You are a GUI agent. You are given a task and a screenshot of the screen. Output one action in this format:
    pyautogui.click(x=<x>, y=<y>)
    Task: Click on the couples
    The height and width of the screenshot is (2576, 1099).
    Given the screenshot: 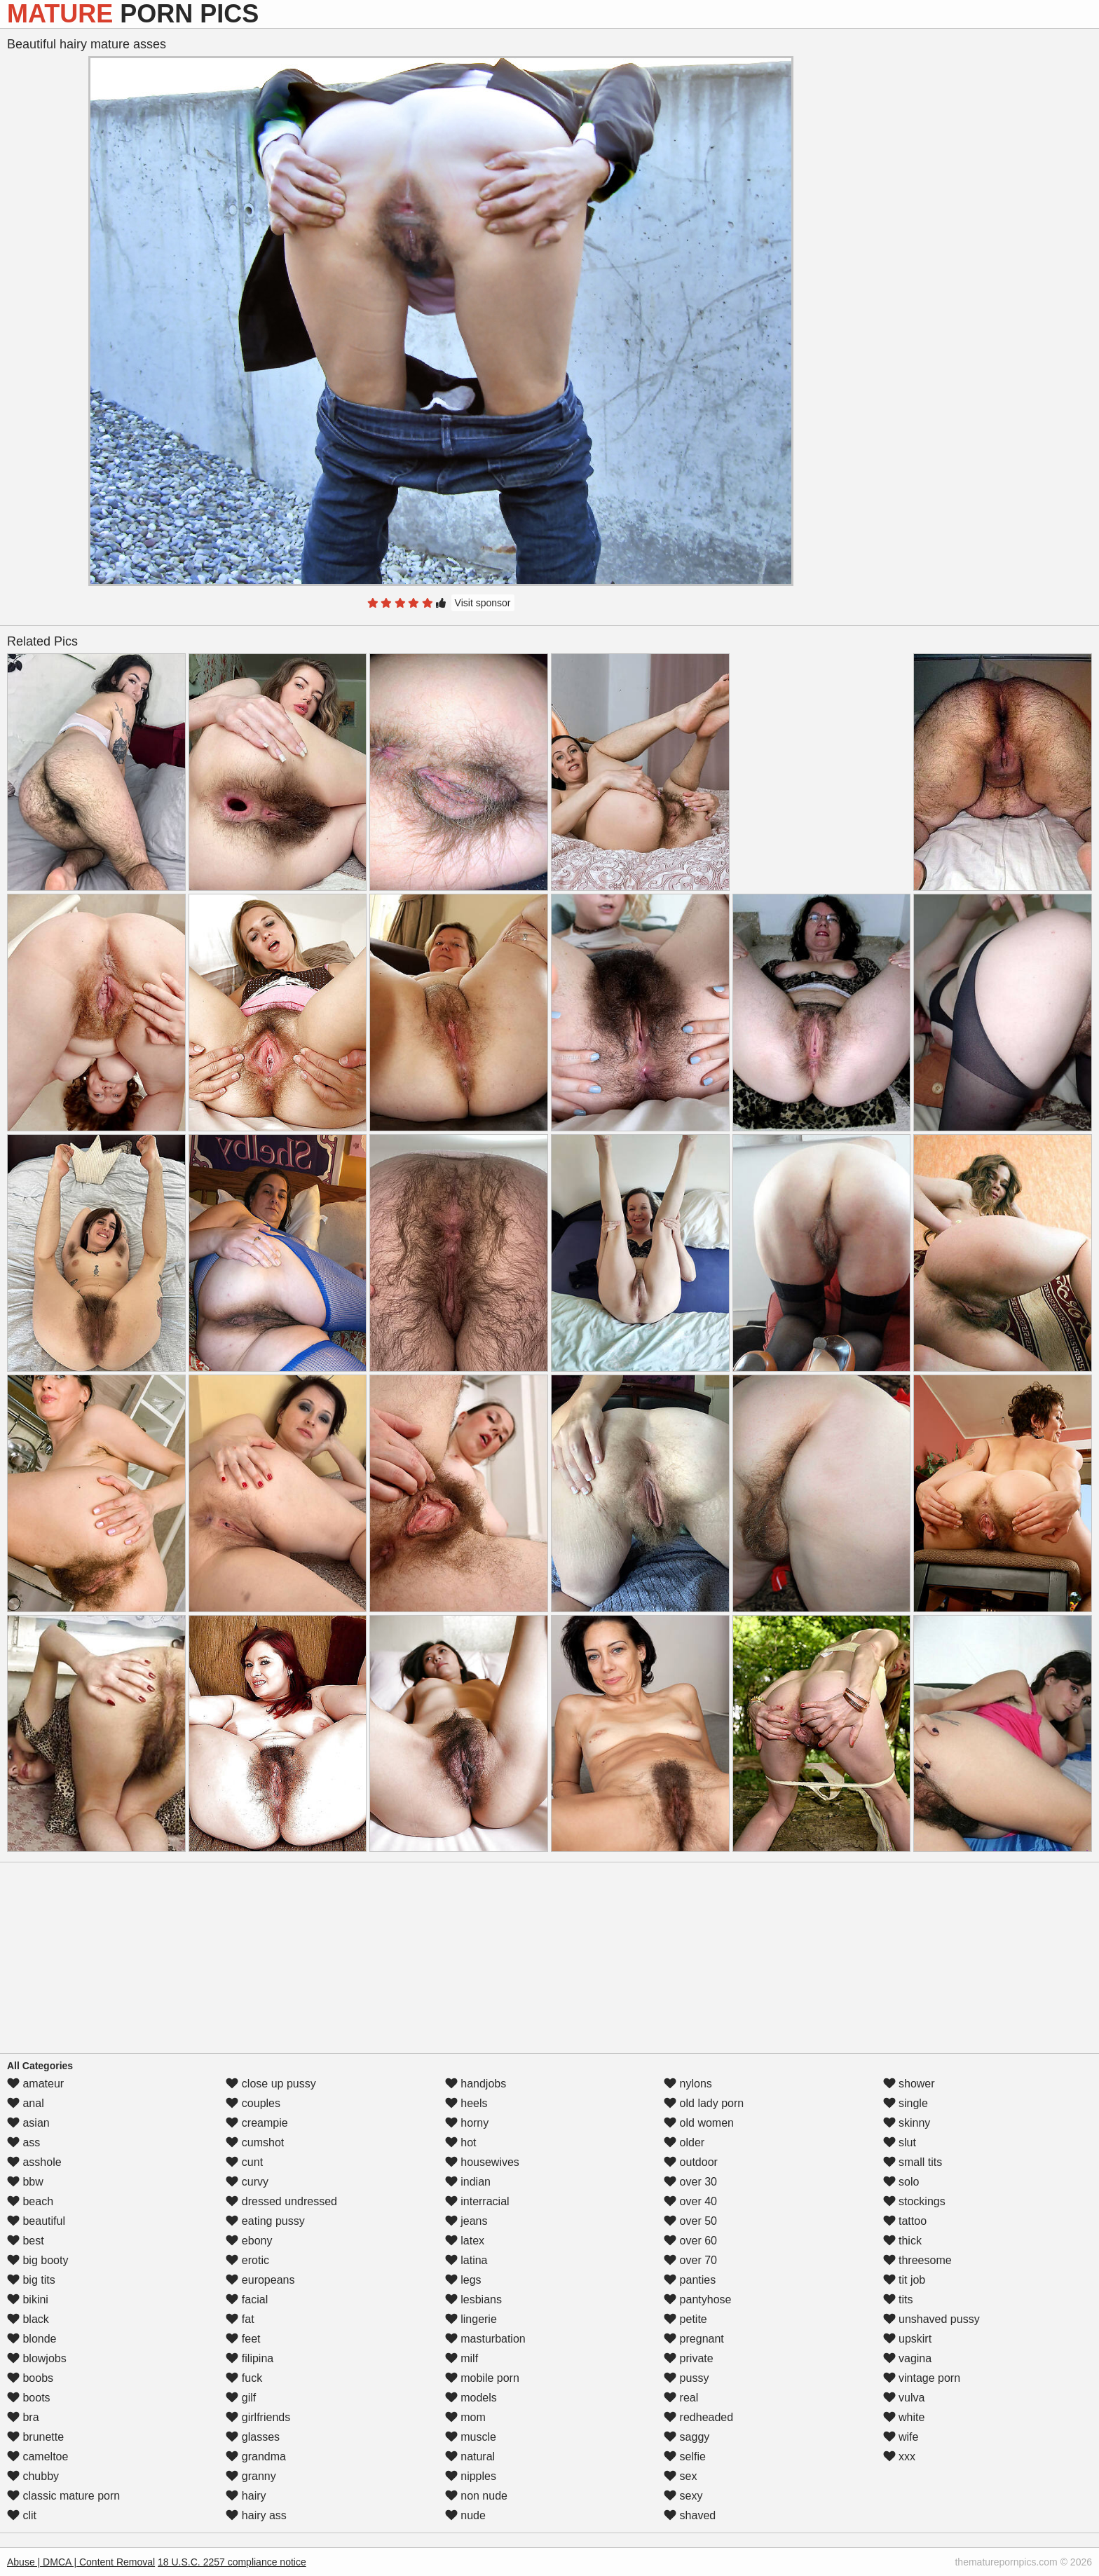 What is the action you would take?
    pyautogui.click(x=253, y=2103)
    